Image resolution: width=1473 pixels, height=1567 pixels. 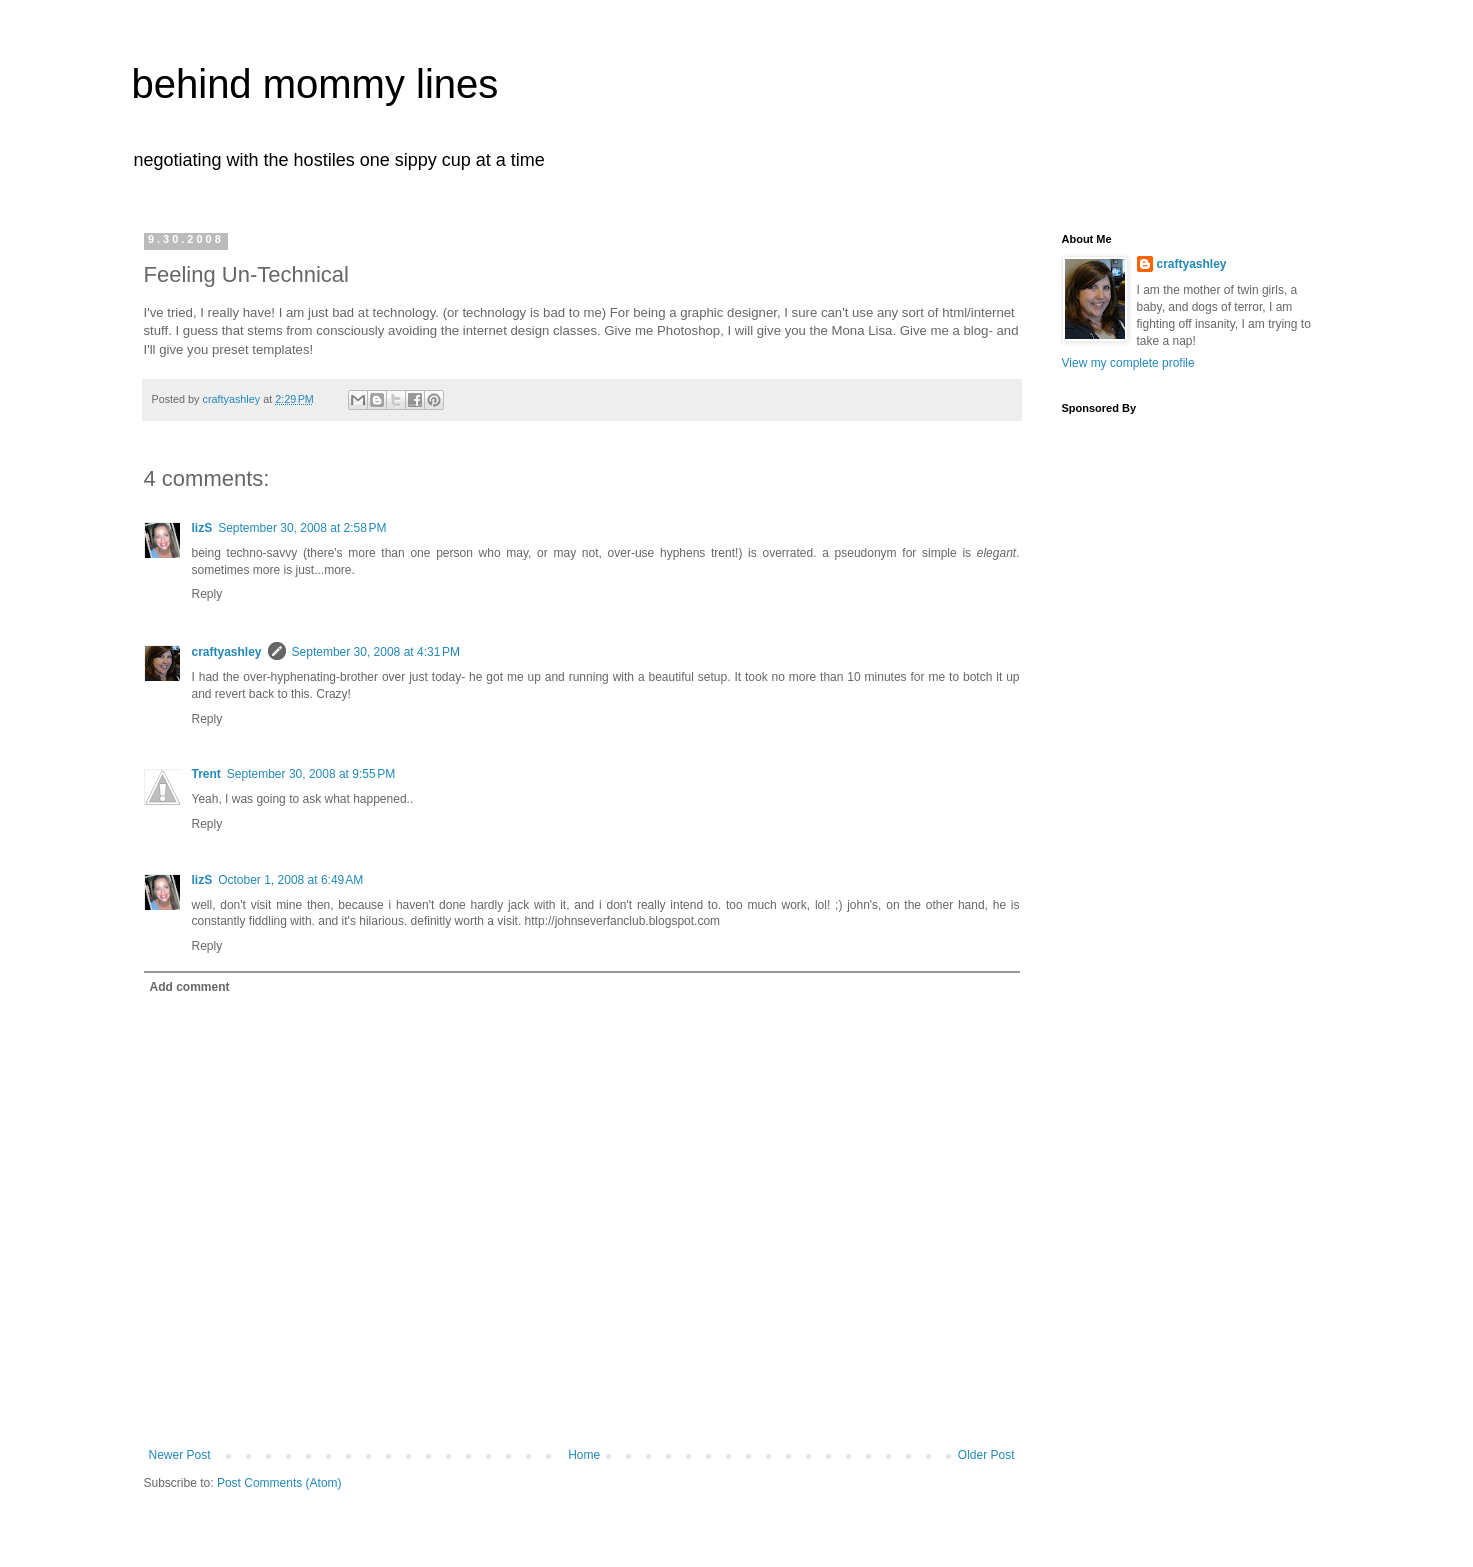 What do you see at coordinates (1128, 363) in the screenshot?
I see `View my complete profile` at bounding box center [1128, 363].